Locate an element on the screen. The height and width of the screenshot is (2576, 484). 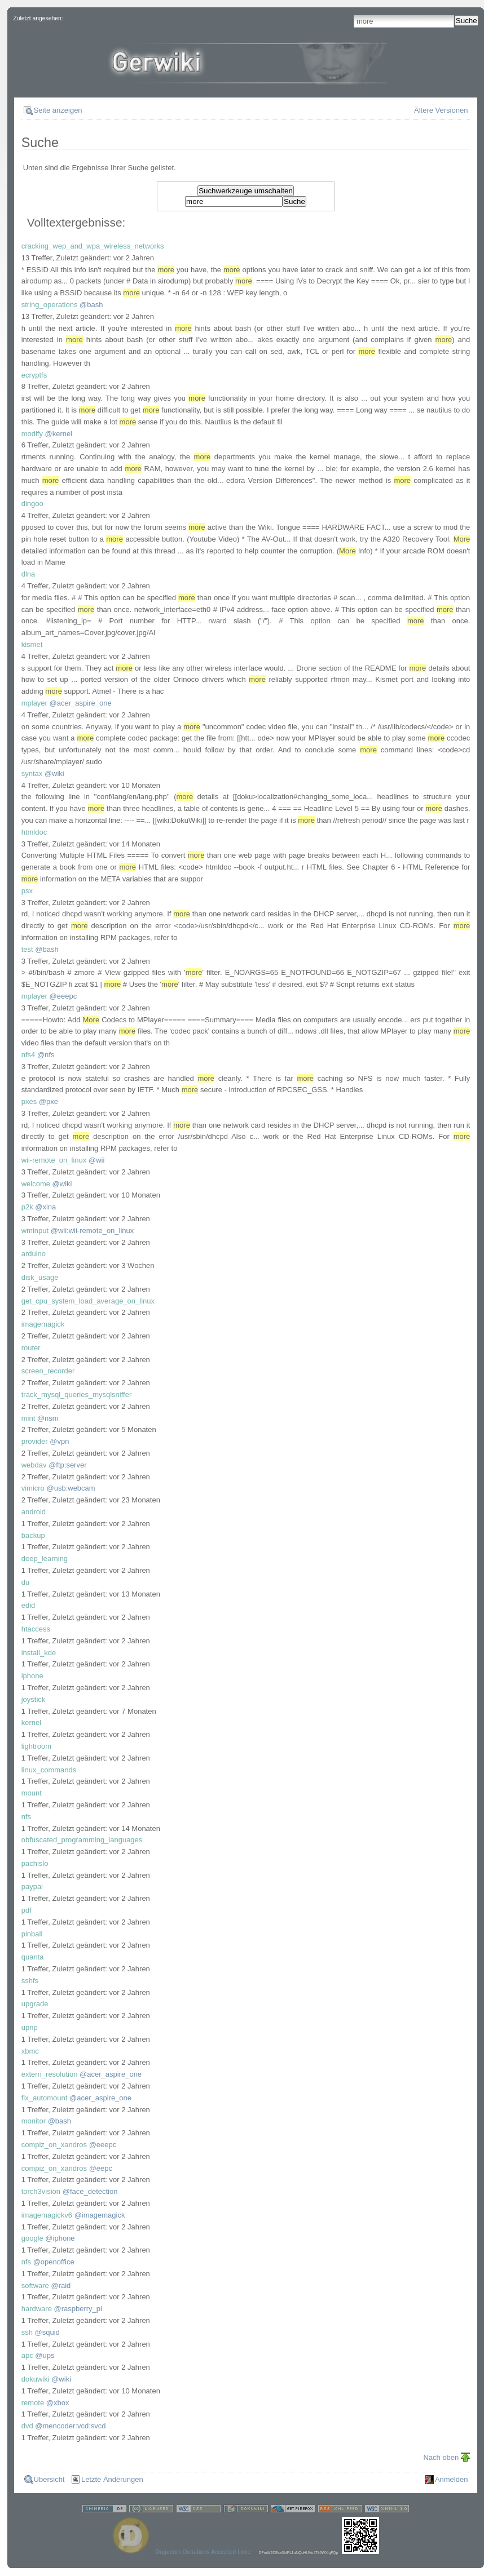
Suchwerkzeuge umschalten is located at coordinates (246, 191).